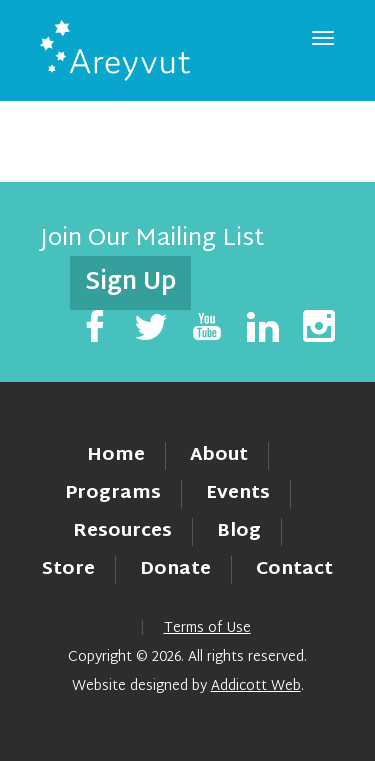 The height and width of the screenshot is (761, 375). I want to click on Contact, so click(294, 569).